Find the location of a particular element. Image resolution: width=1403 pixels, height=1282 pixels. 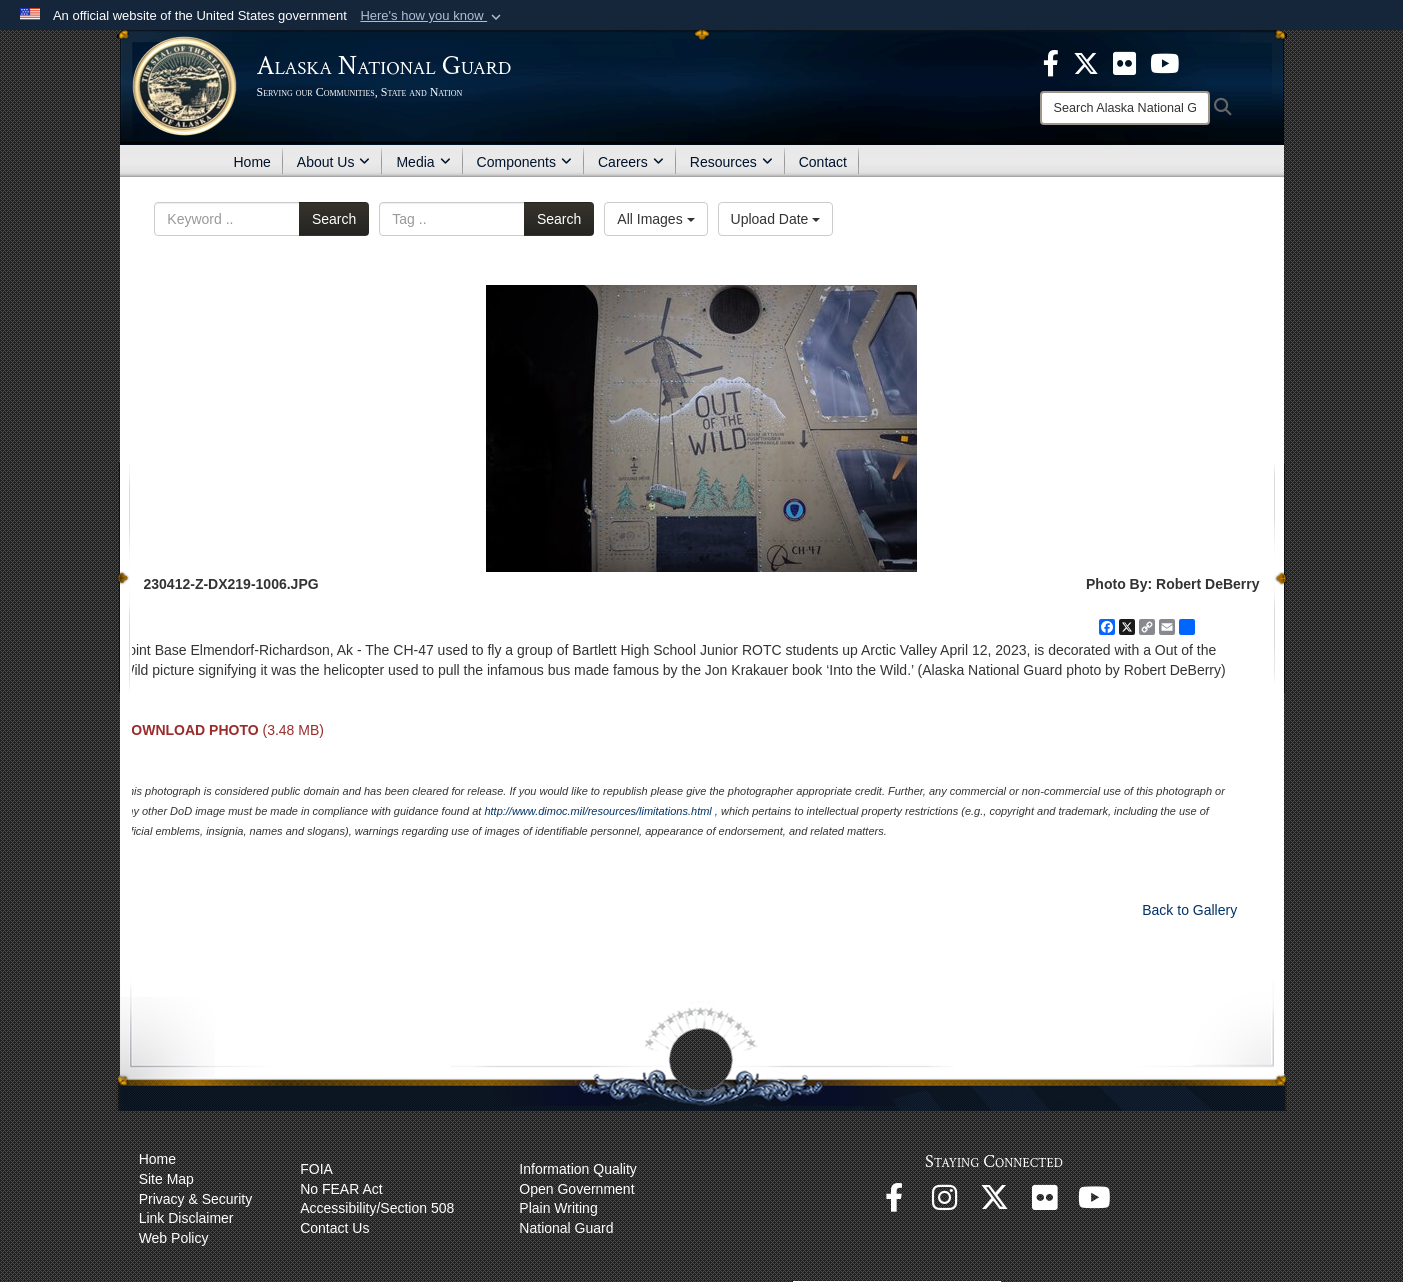

Contact is located at coordinates (823, 162).